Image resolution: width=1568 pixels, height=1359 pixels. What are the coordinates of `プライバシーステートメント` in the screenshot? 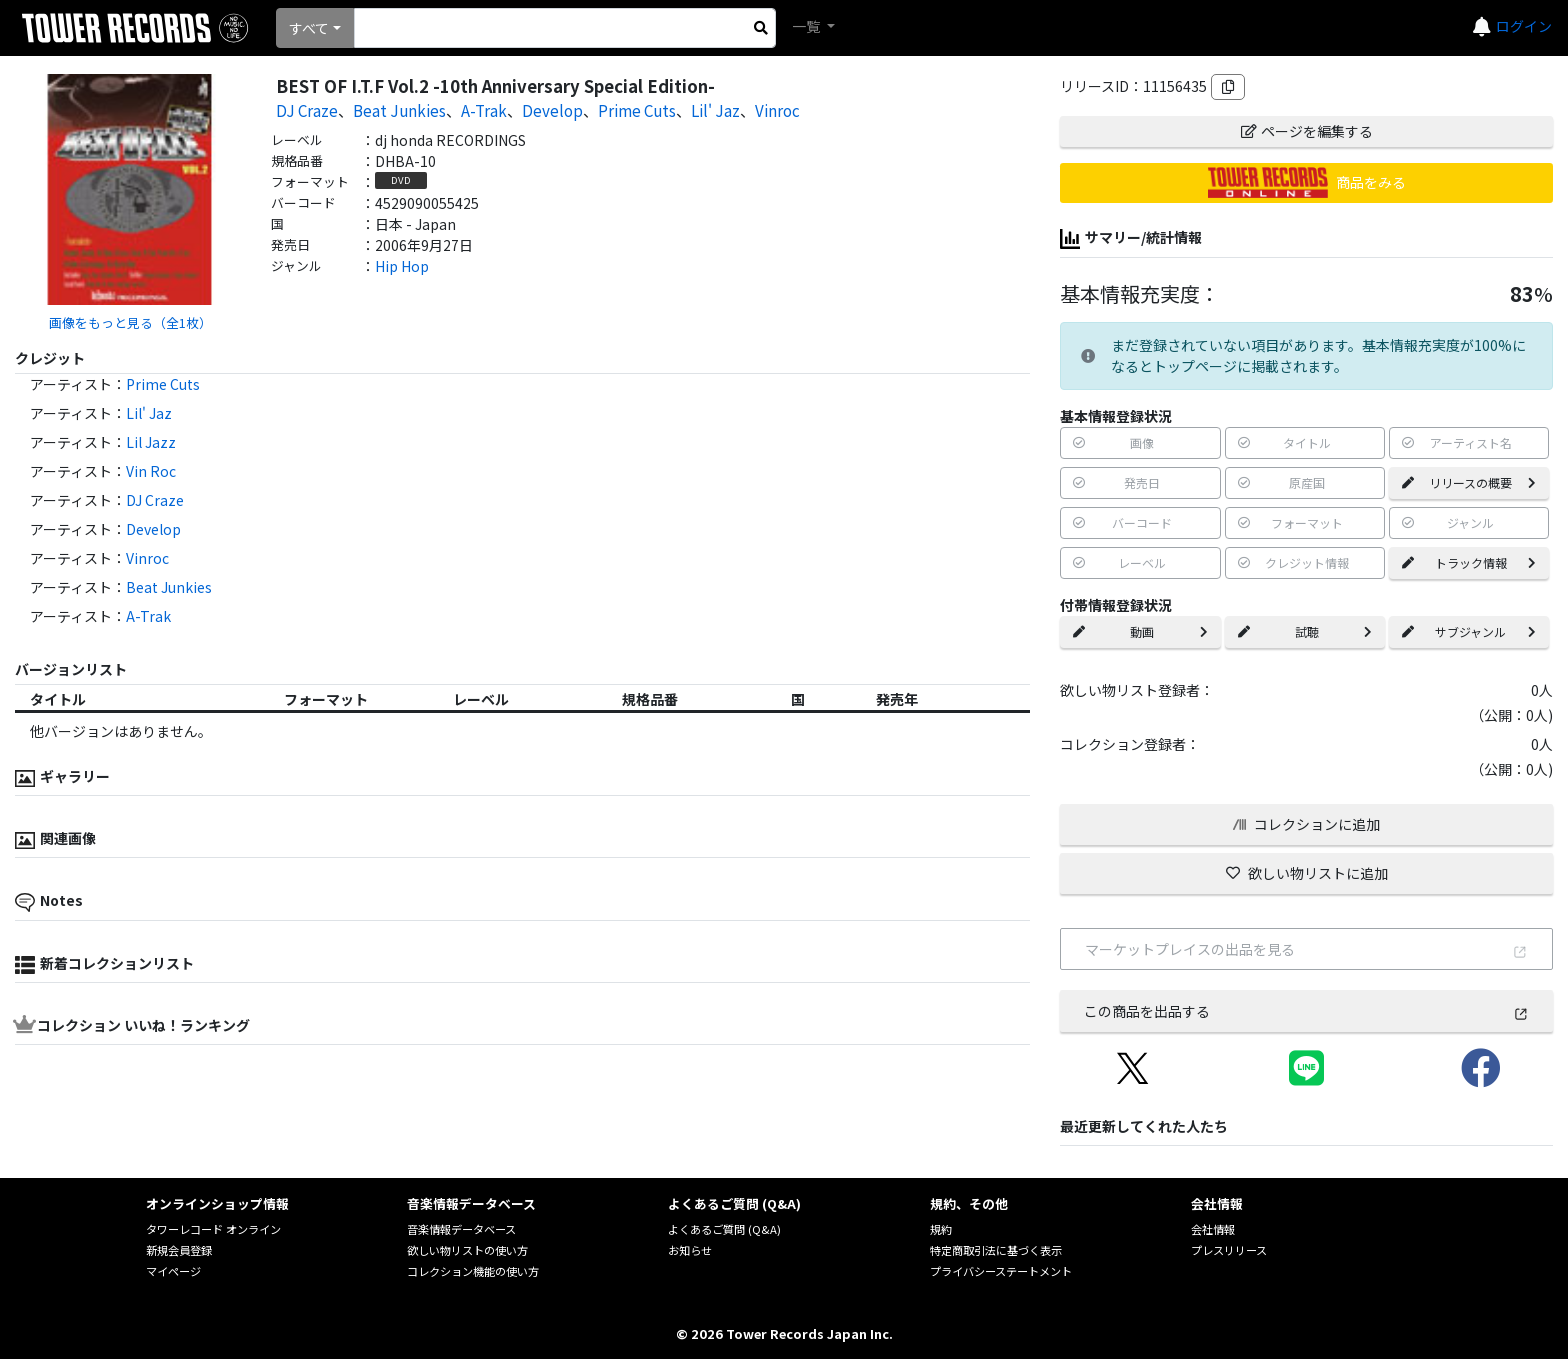 It's located at (1001, 1271).